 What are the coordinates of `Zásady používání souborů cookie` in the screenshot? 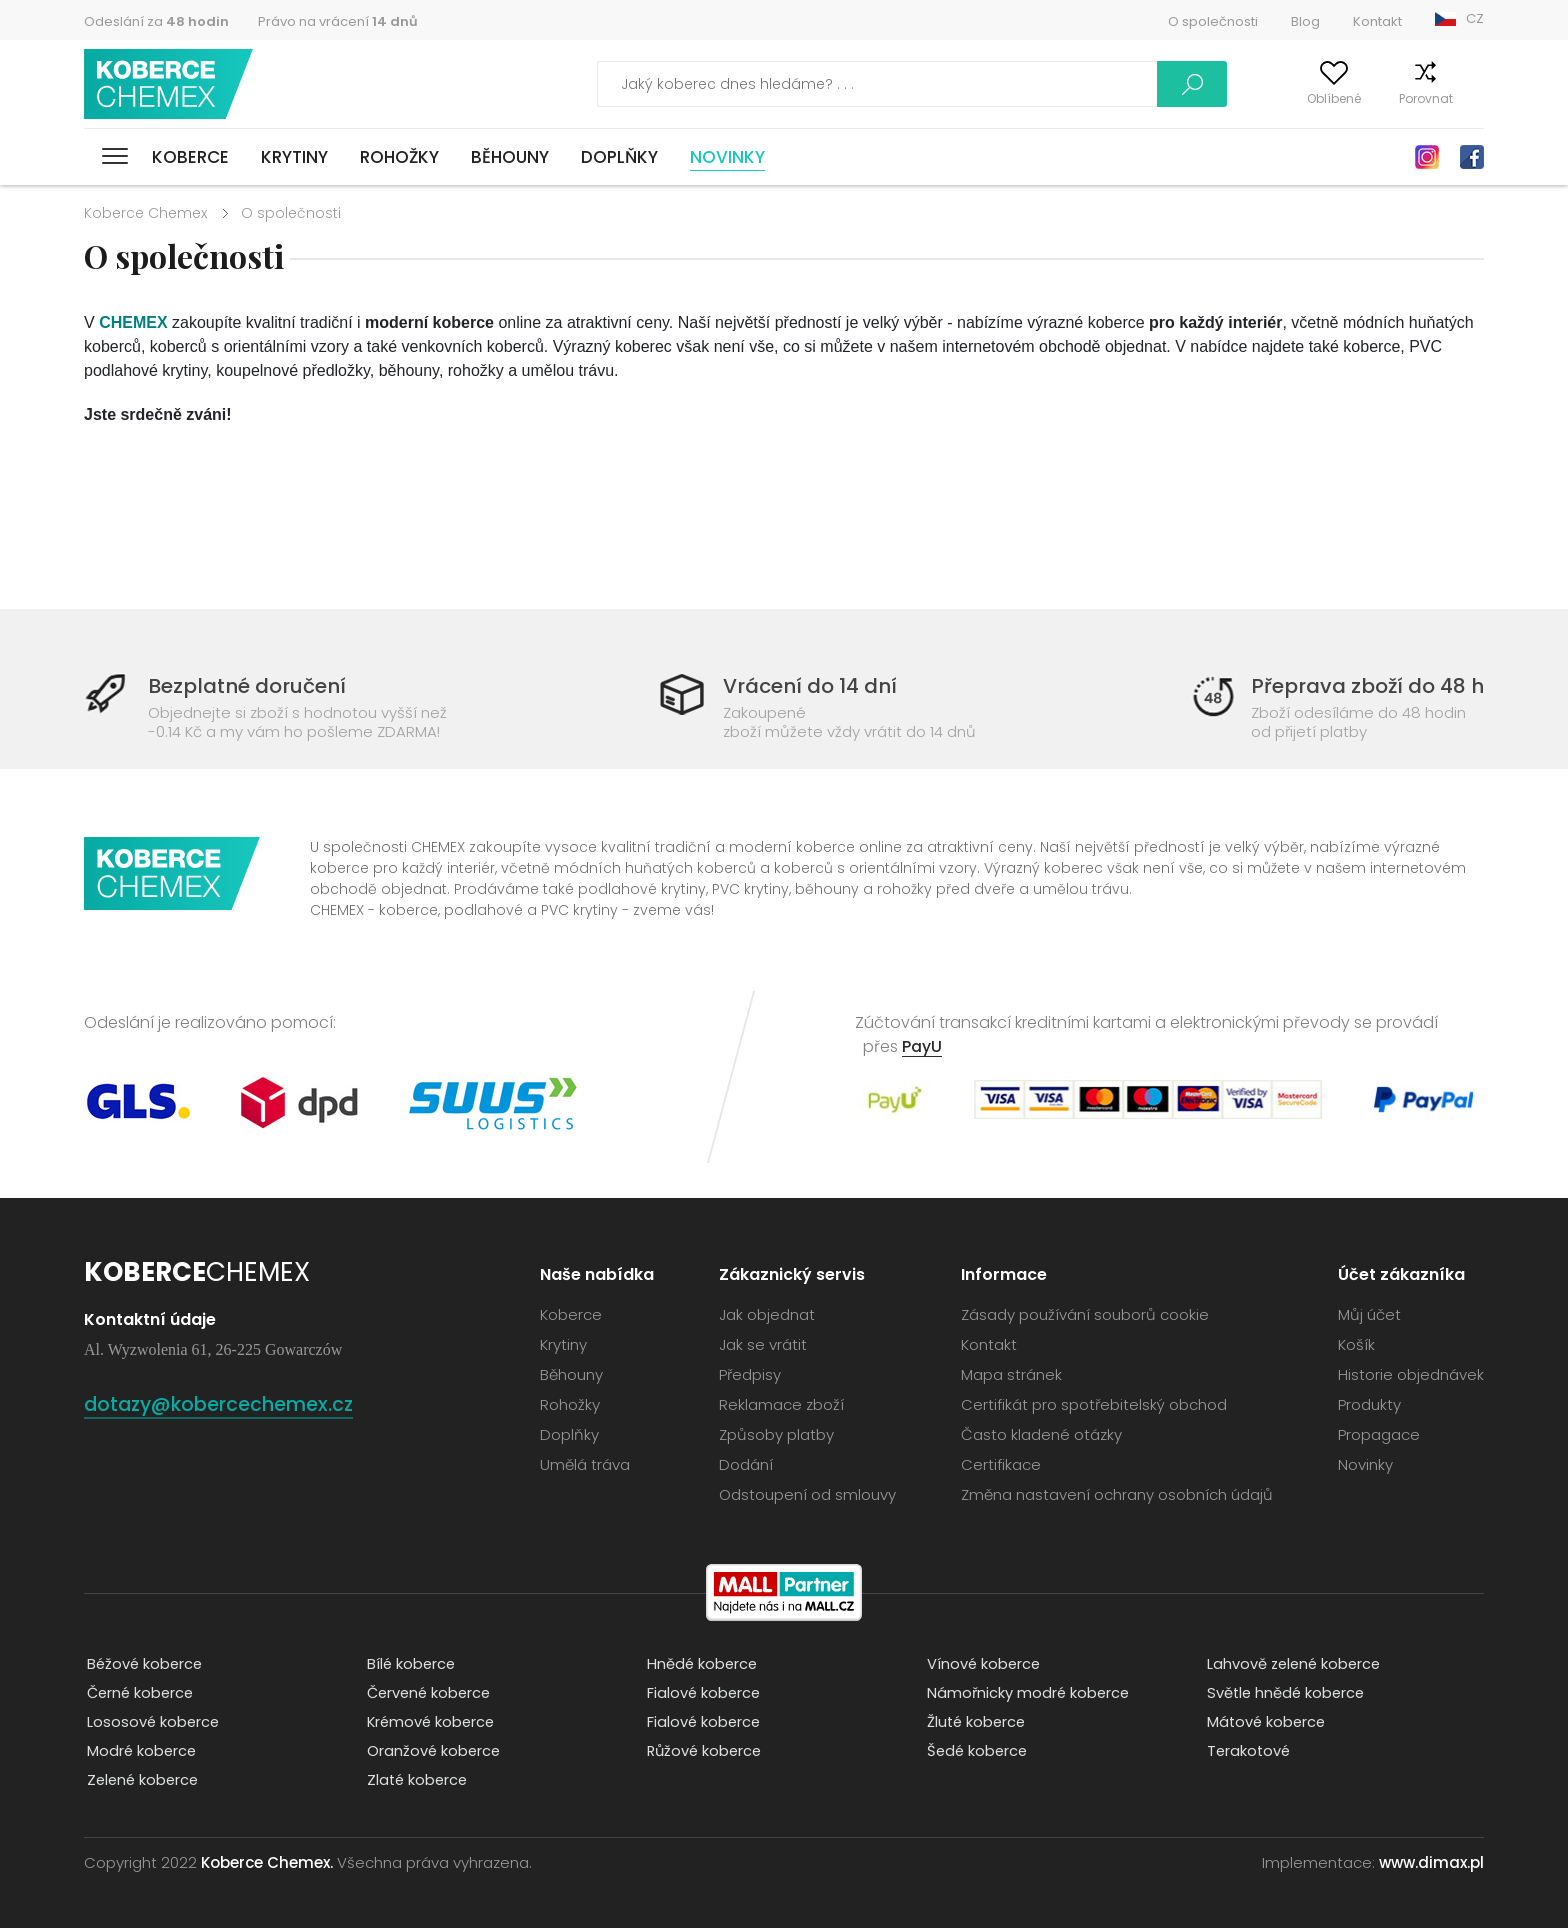 It's located at (1085, 1314).